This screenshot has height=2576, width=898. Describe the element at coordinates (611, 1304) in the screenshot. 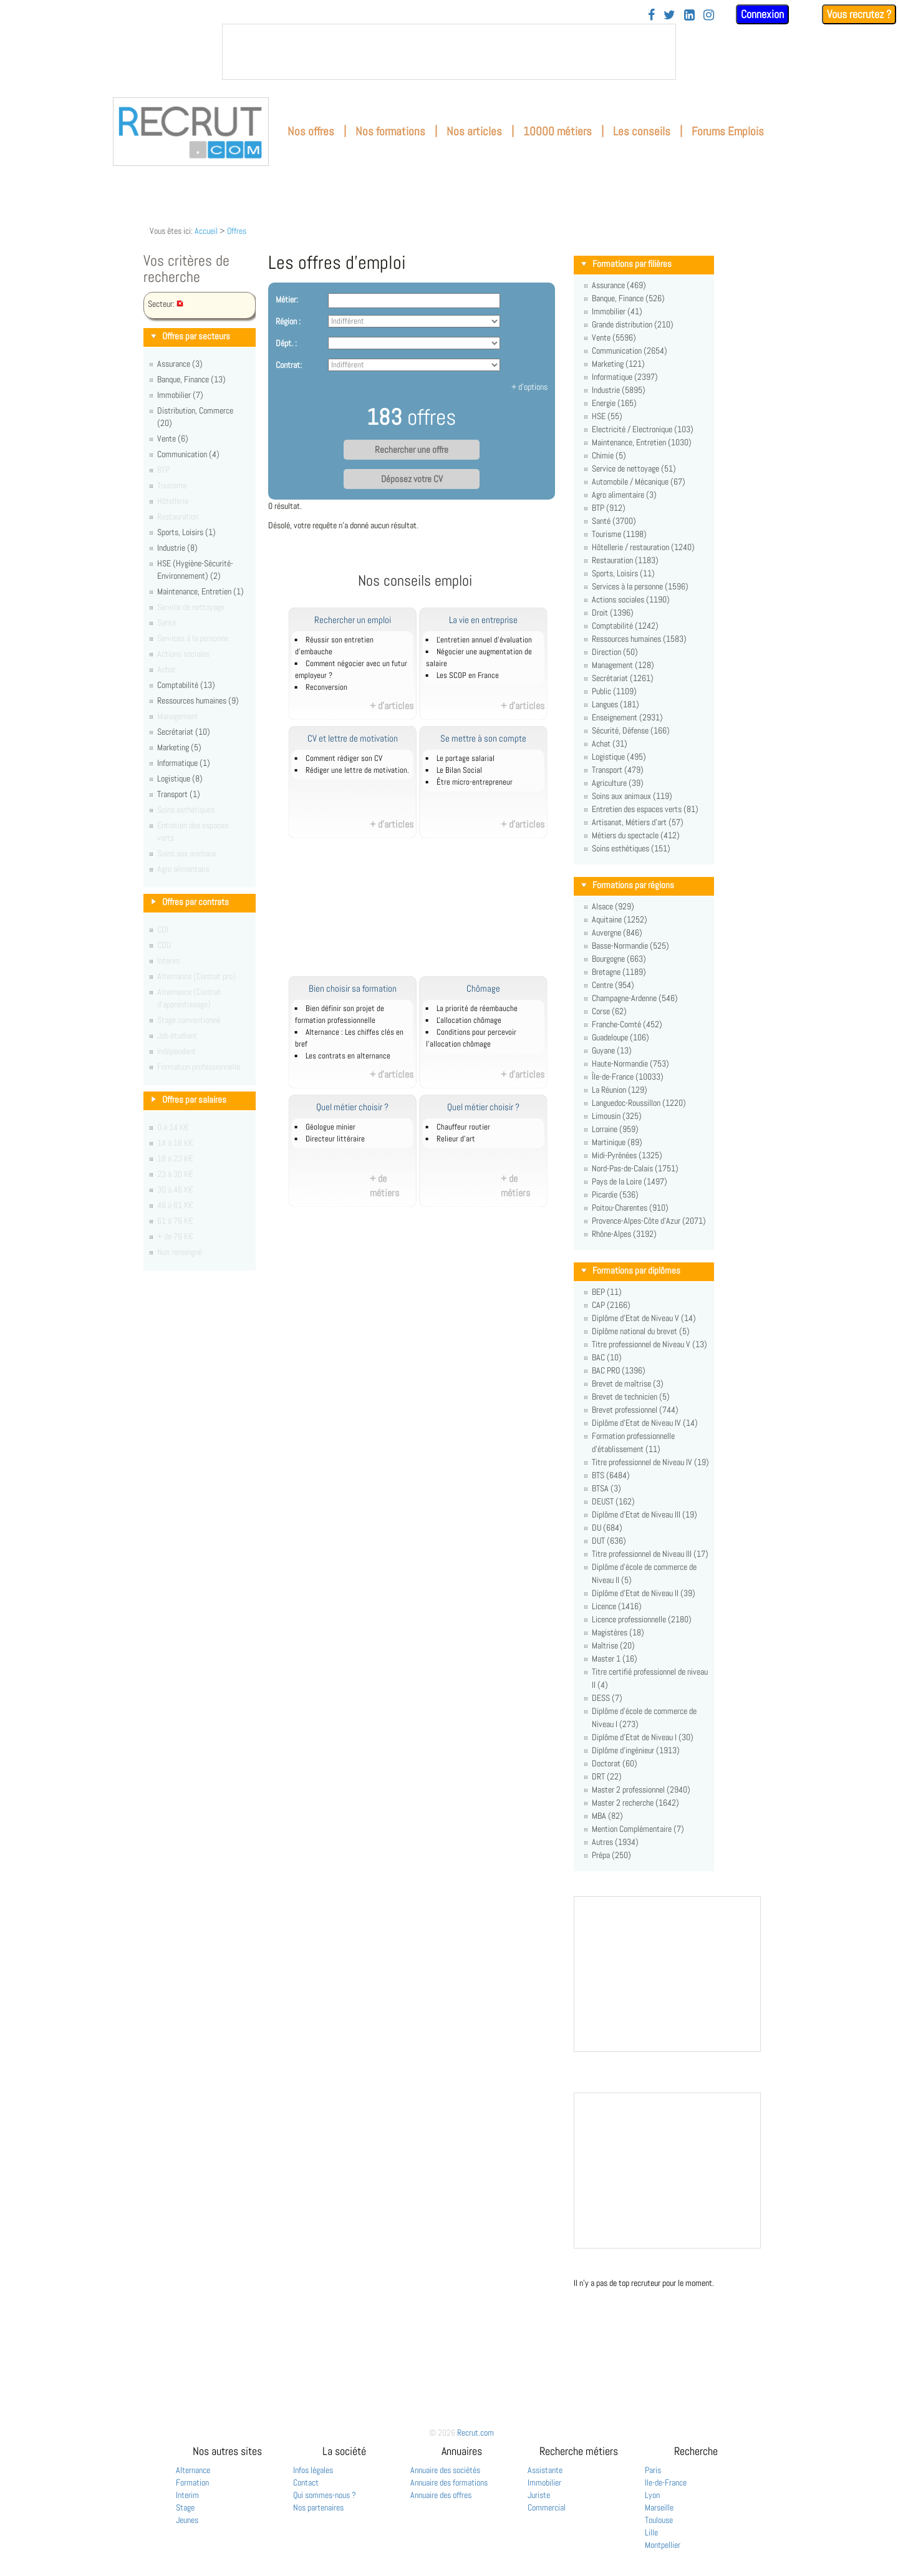

I see `CAP (2166)` at that location.